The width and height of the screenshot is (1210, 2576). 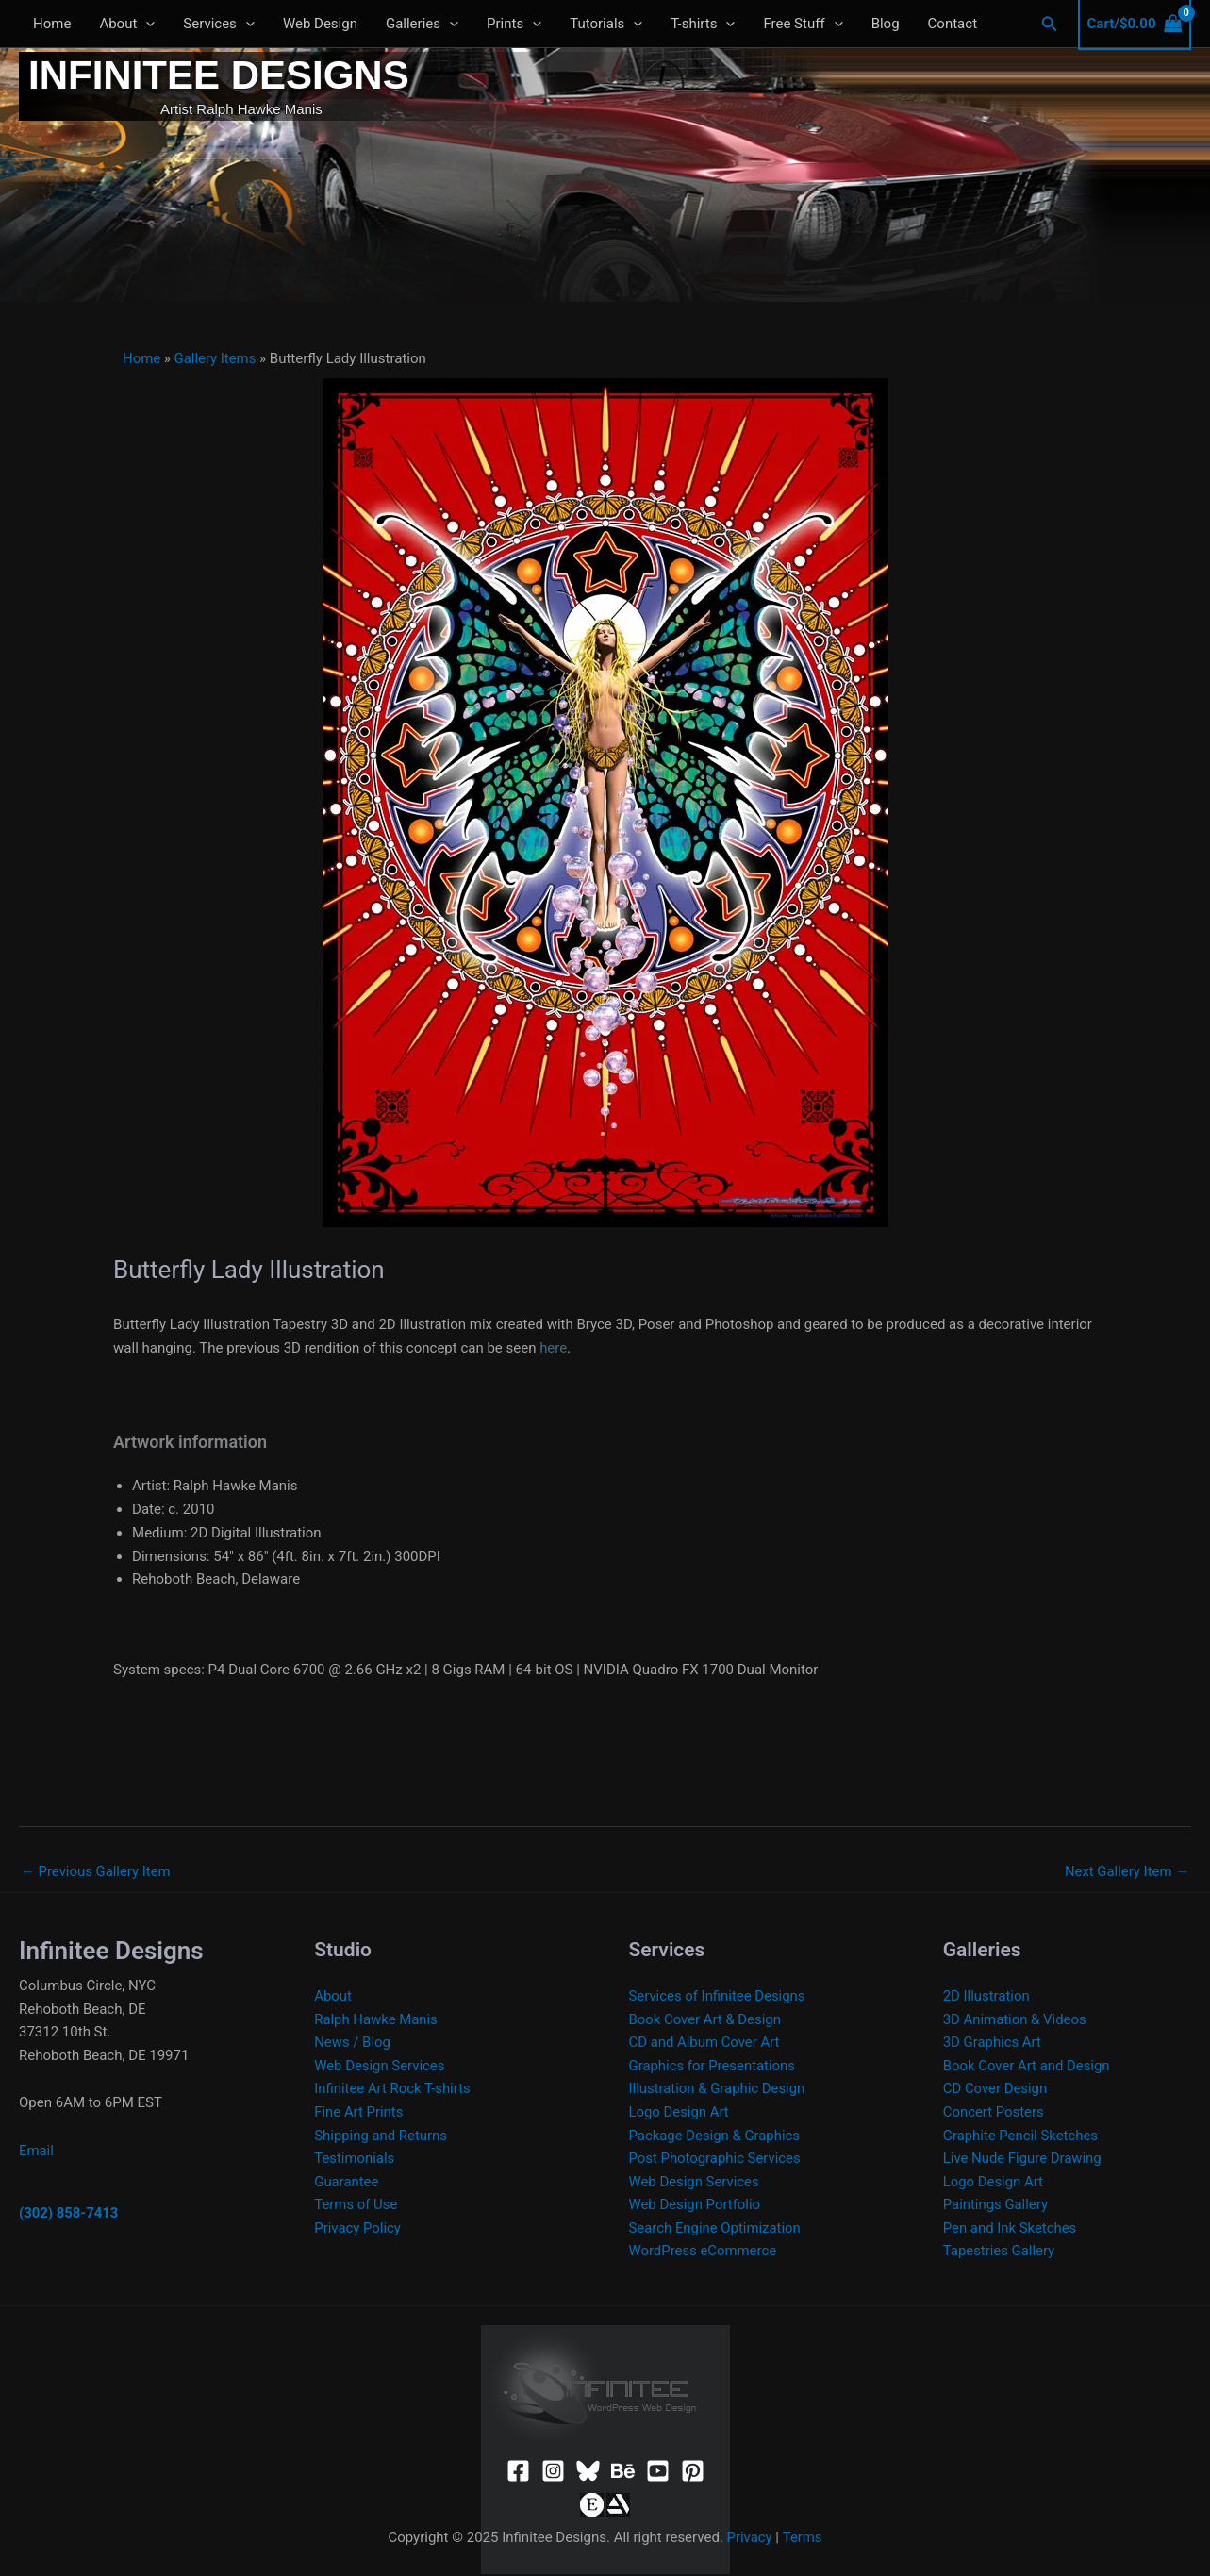 I want to click on Pen and Ink Sketches, so click(x=1010, y=2229).